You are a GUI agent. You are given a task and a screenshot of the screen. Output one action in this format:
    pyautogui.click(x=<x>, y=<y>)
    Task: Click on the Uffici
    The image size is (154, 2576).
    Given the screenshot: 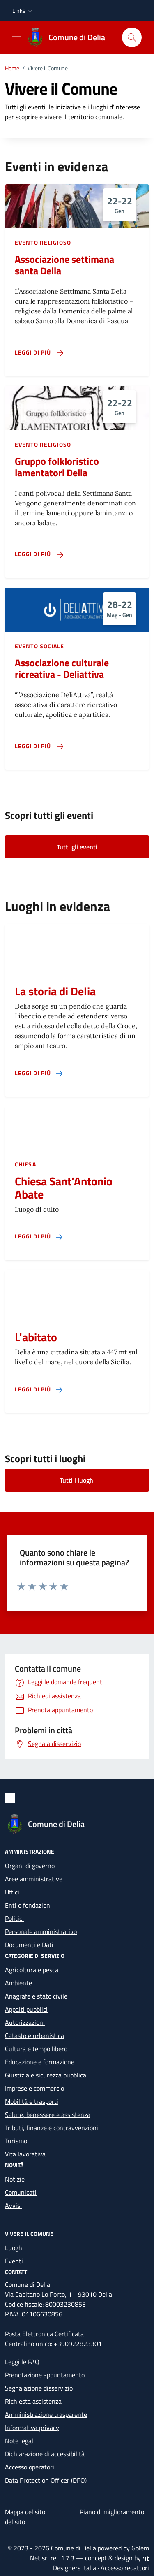 What is the action you would take?
    pyautogui.click(x=12, y=1892)
    